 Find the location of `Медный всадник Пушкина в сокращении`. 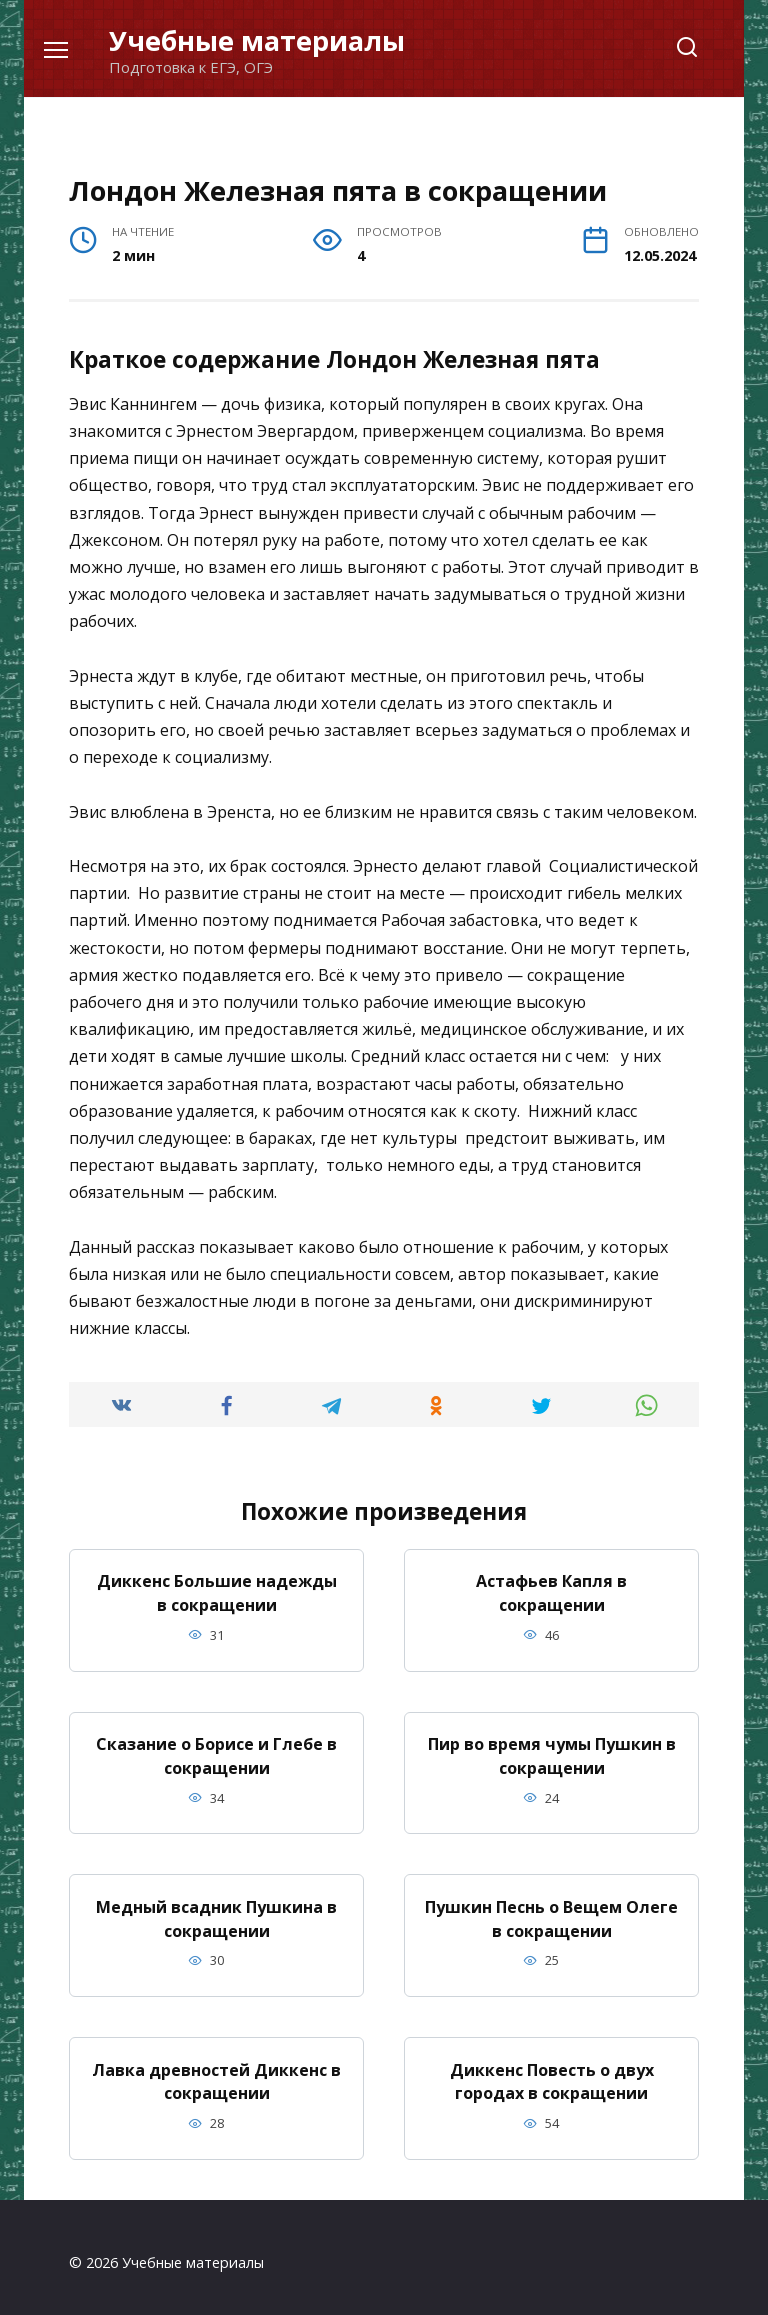

Медный всадник Пушкина в сокращении is located at coordinates (216, 1912).